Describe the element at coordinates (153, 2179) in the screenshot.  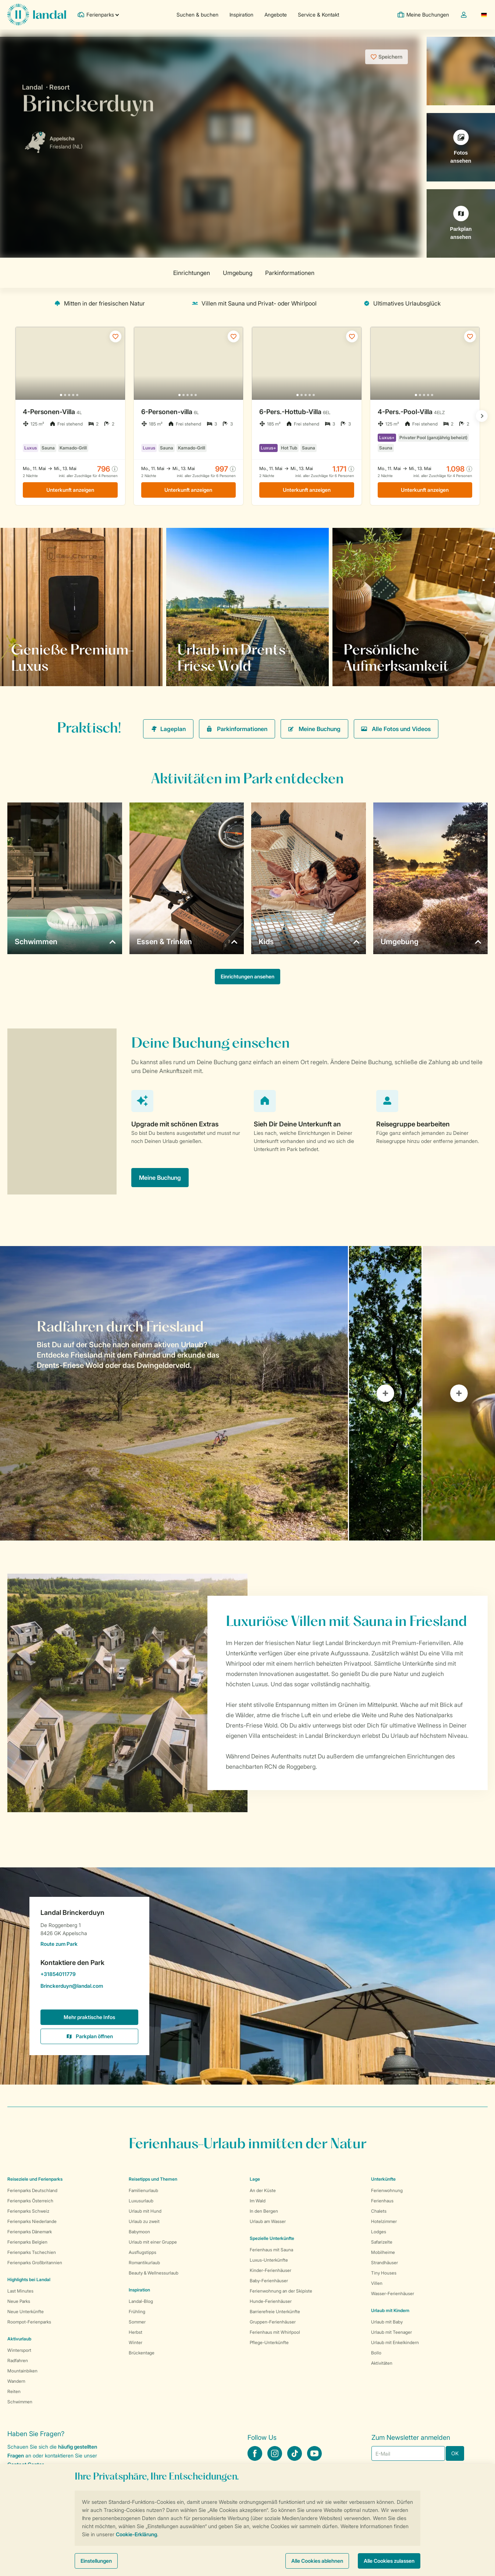
I see `Reisetipps und Themen` at that location.